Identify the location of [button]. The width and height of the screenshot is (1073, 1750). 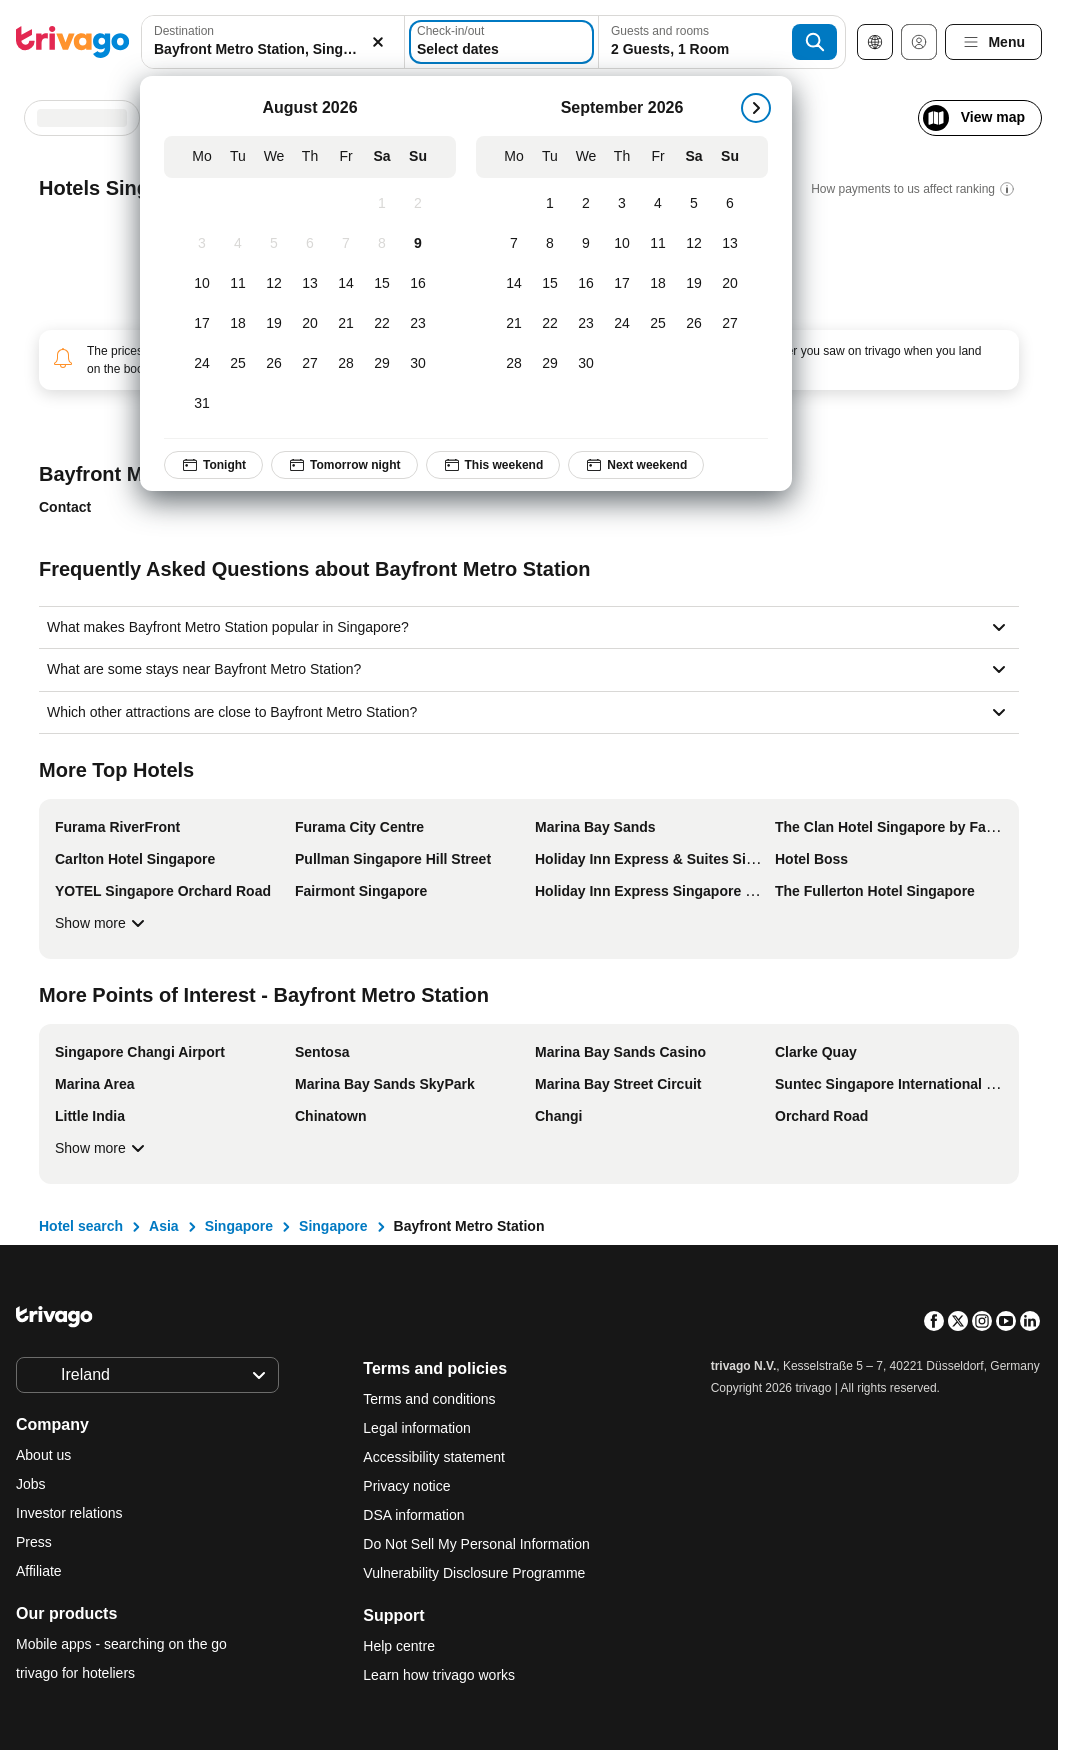
(273, 42).